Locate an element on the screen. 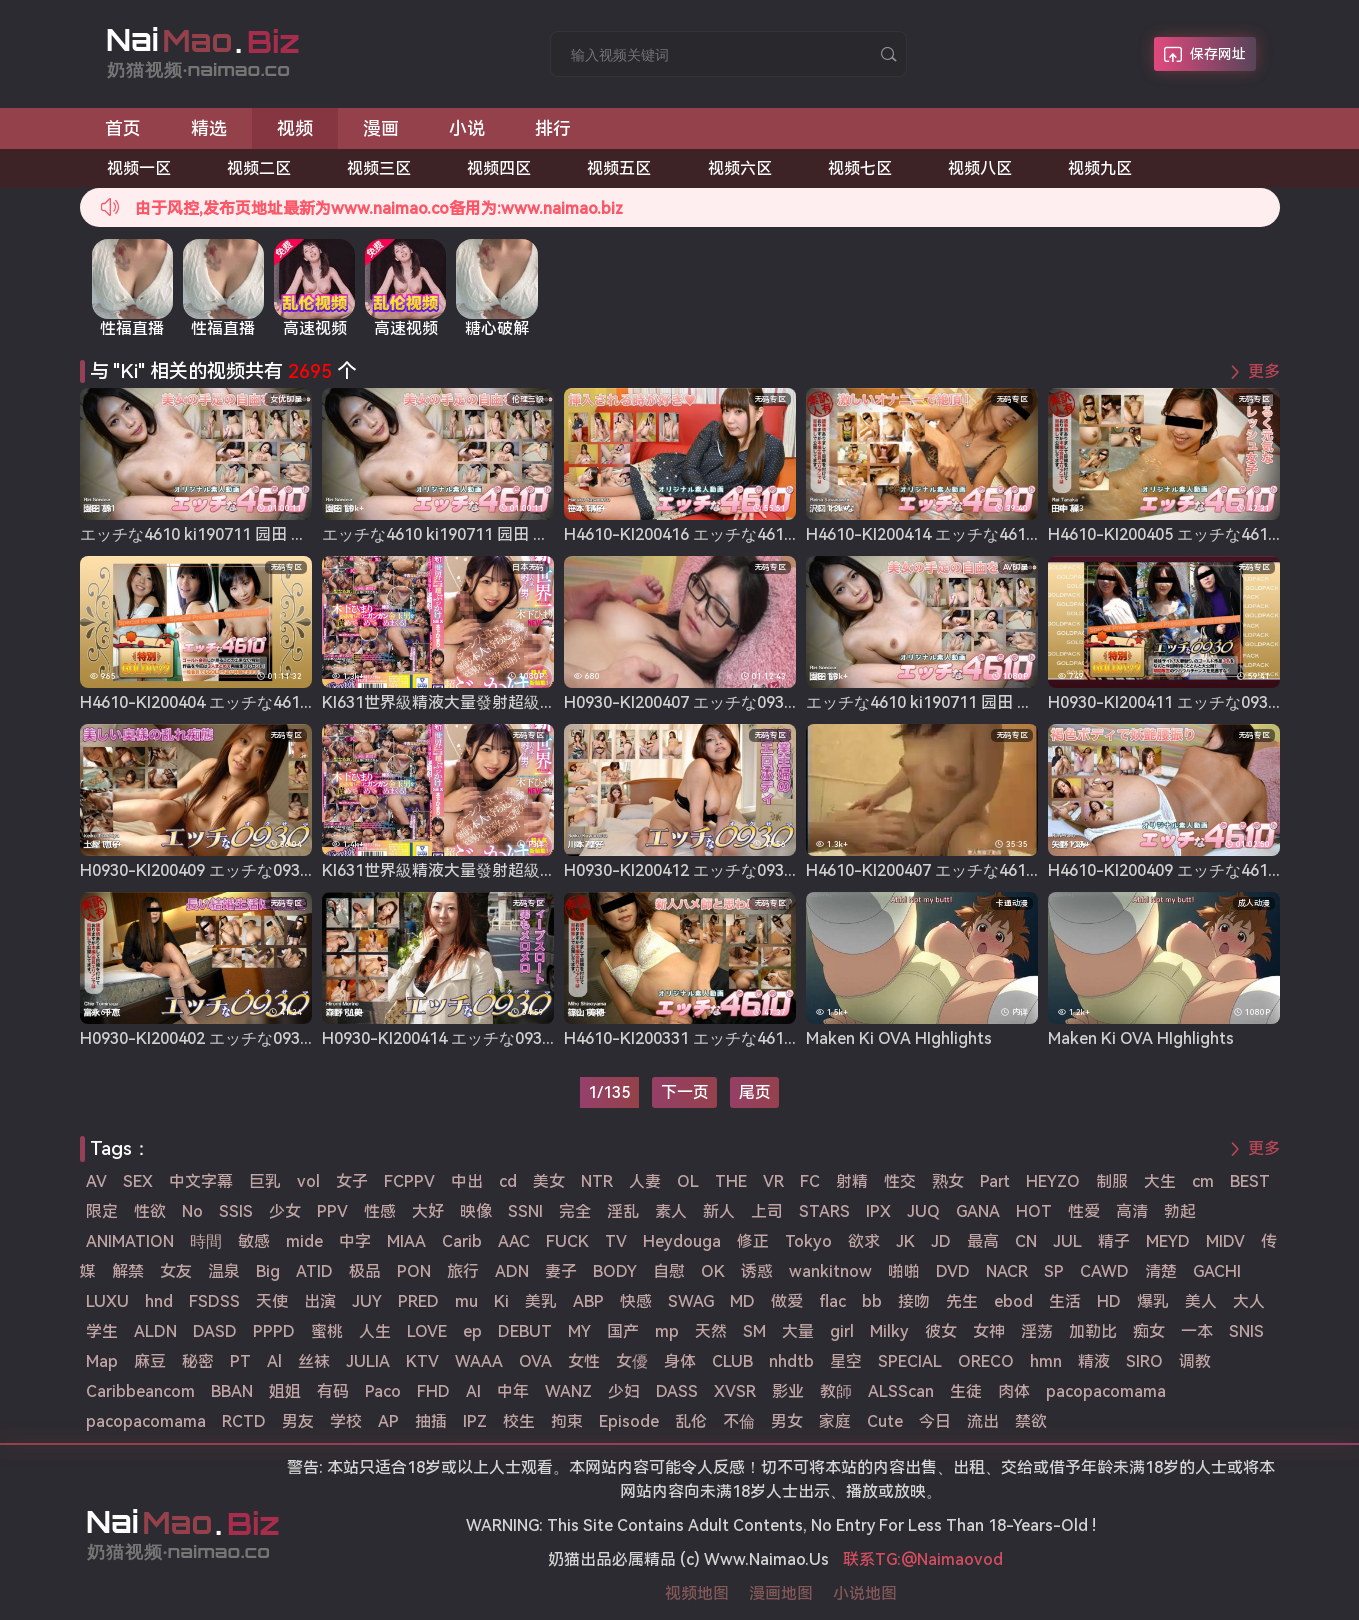 The image size is (1359, 1620). 学生 is located at coordinates (102, 1331).